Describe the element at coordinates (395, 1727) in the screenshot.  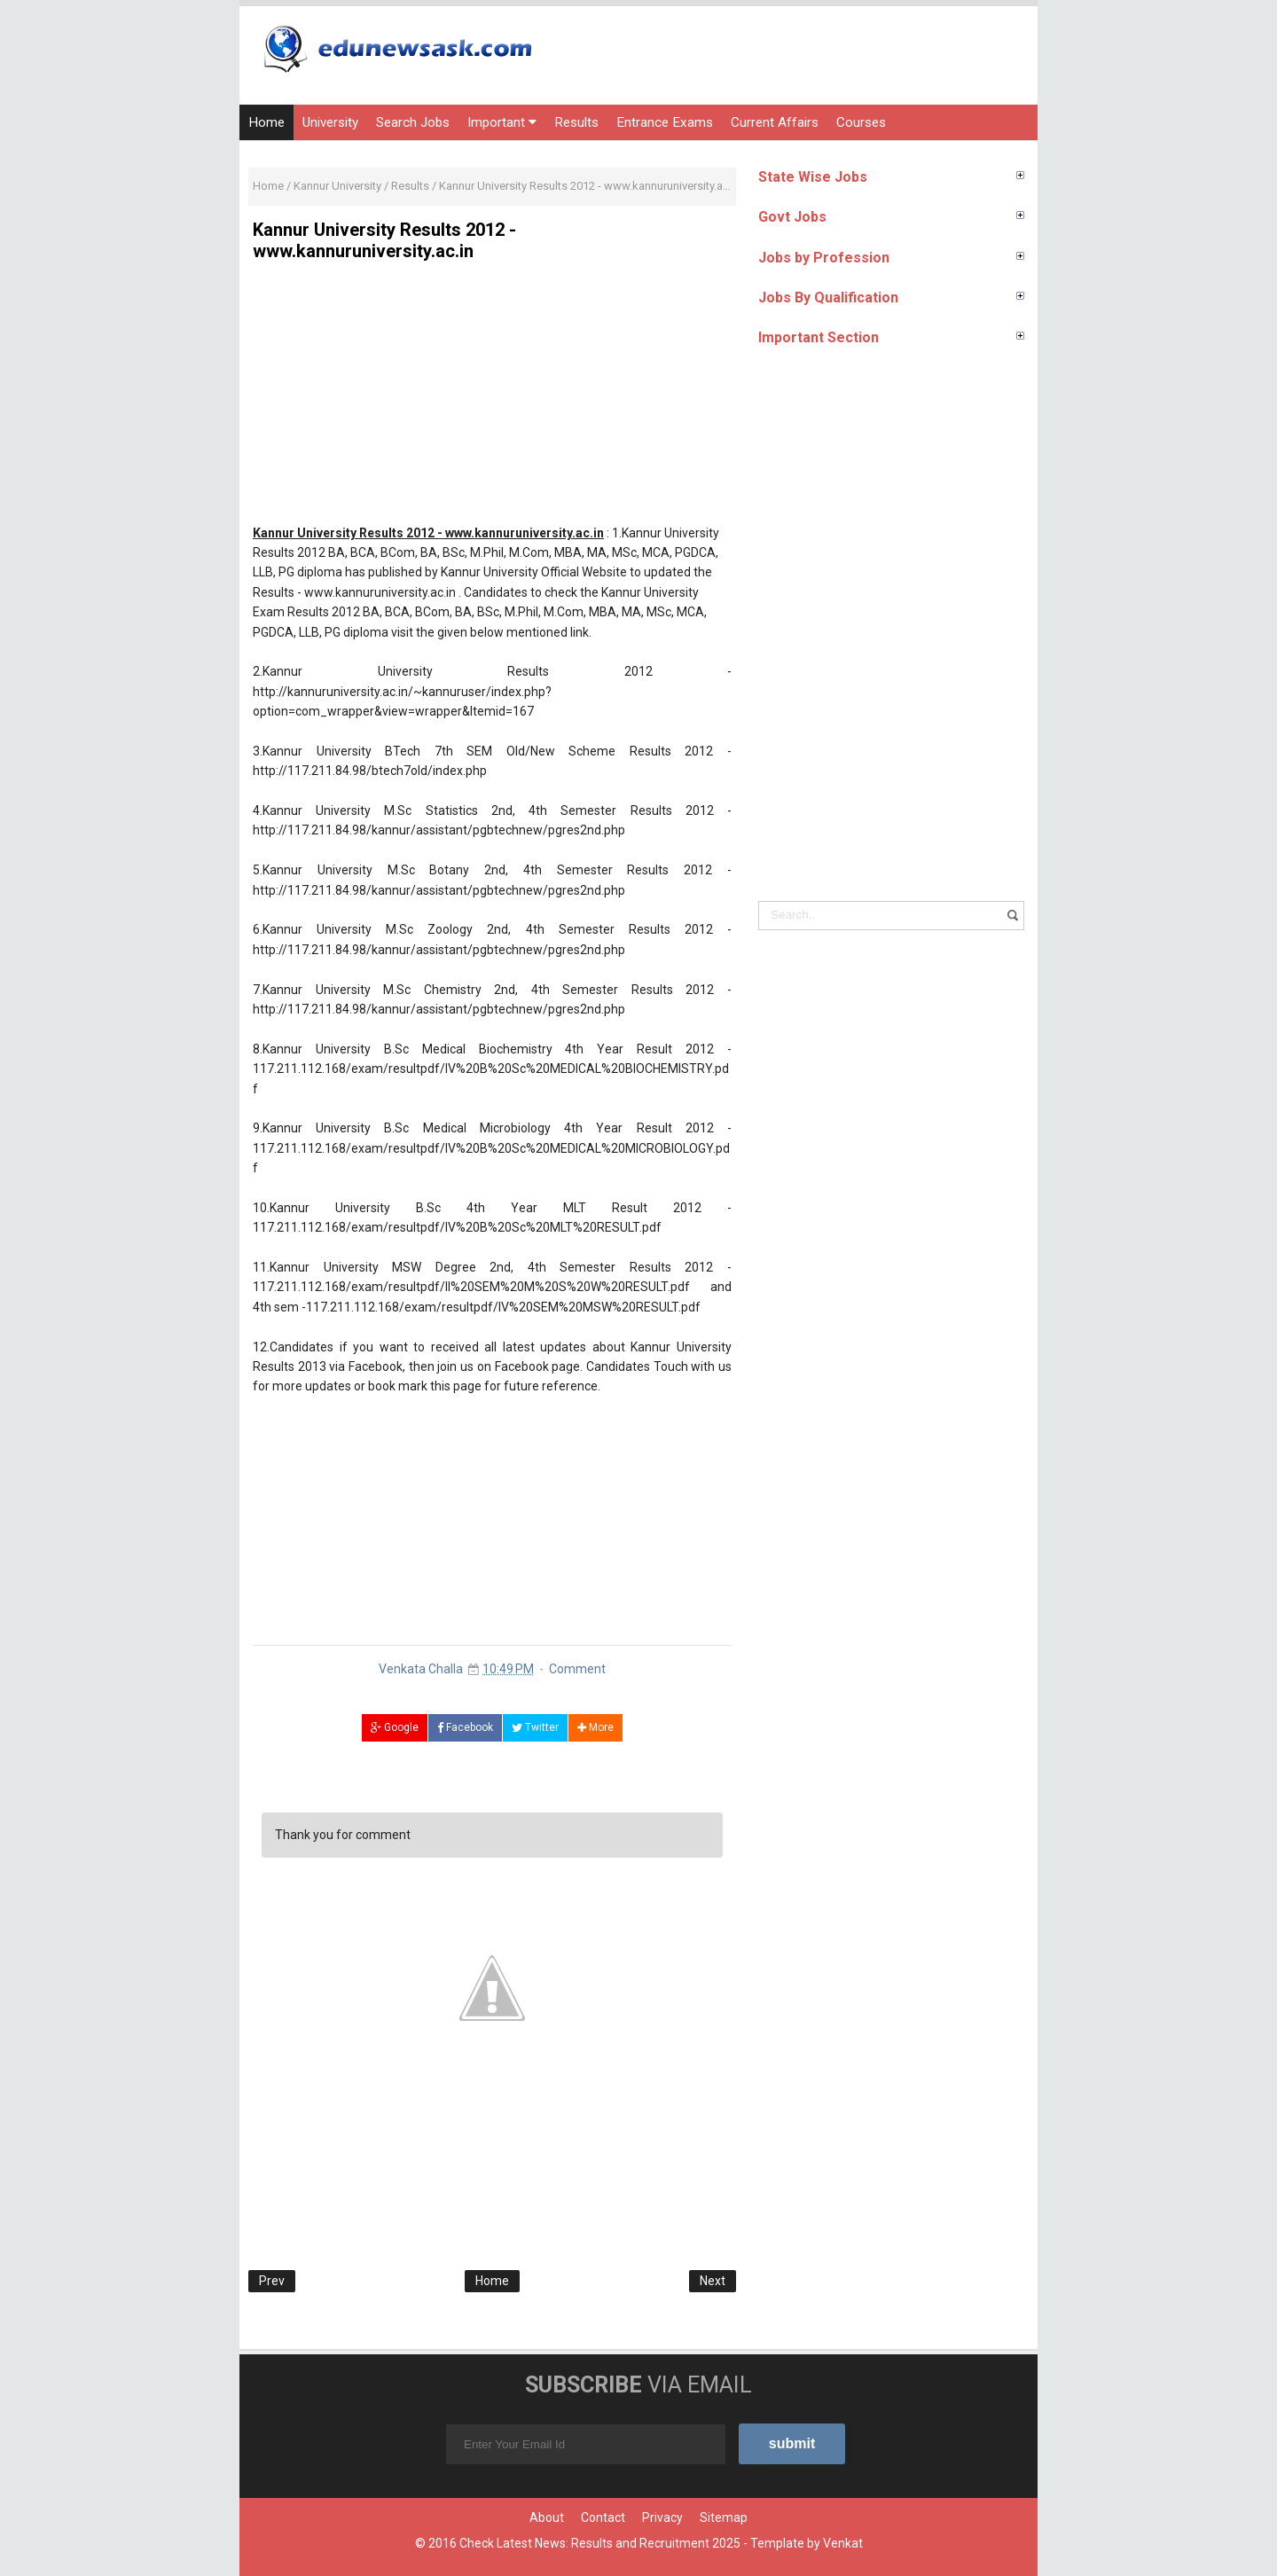
I see `Google` at that location.